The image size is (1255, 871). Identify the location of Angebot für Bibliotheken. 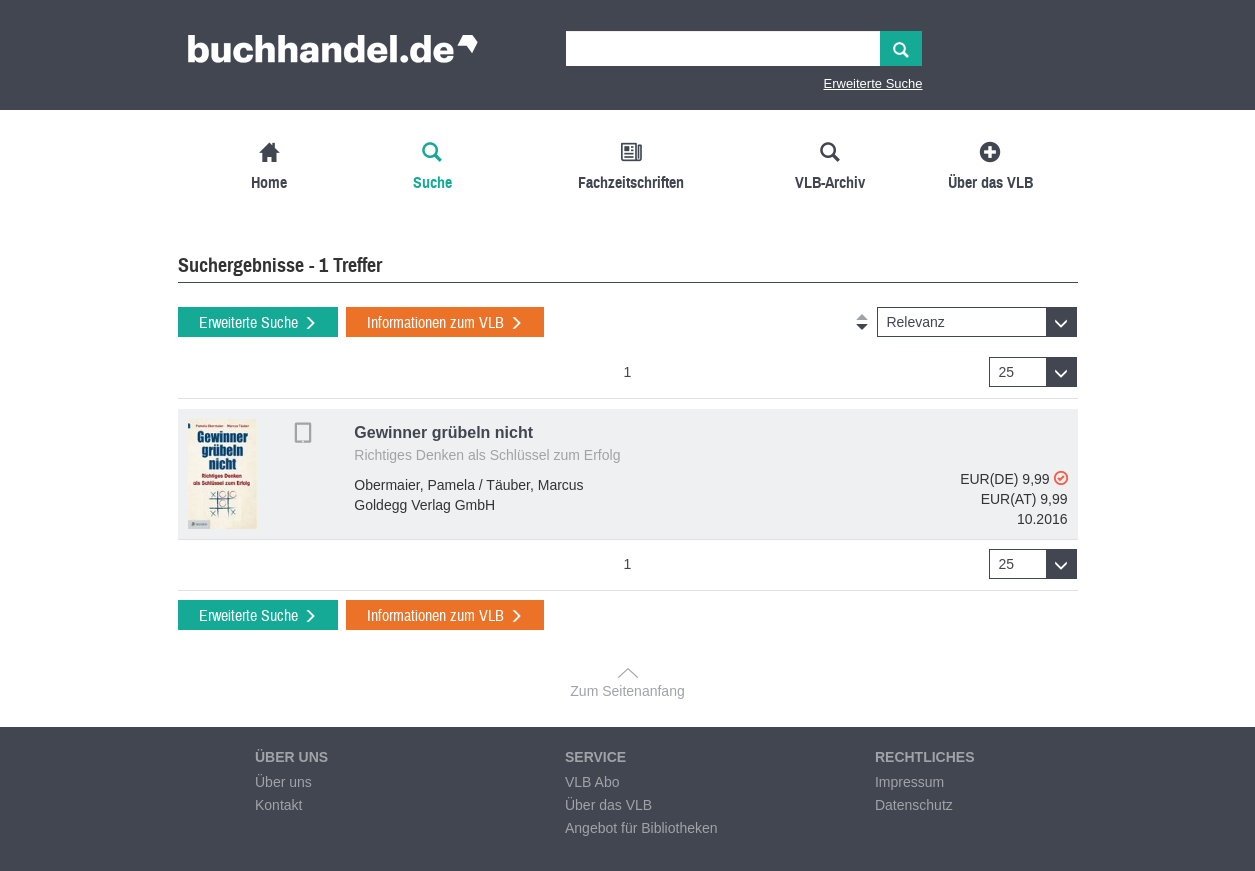
(641, 828).